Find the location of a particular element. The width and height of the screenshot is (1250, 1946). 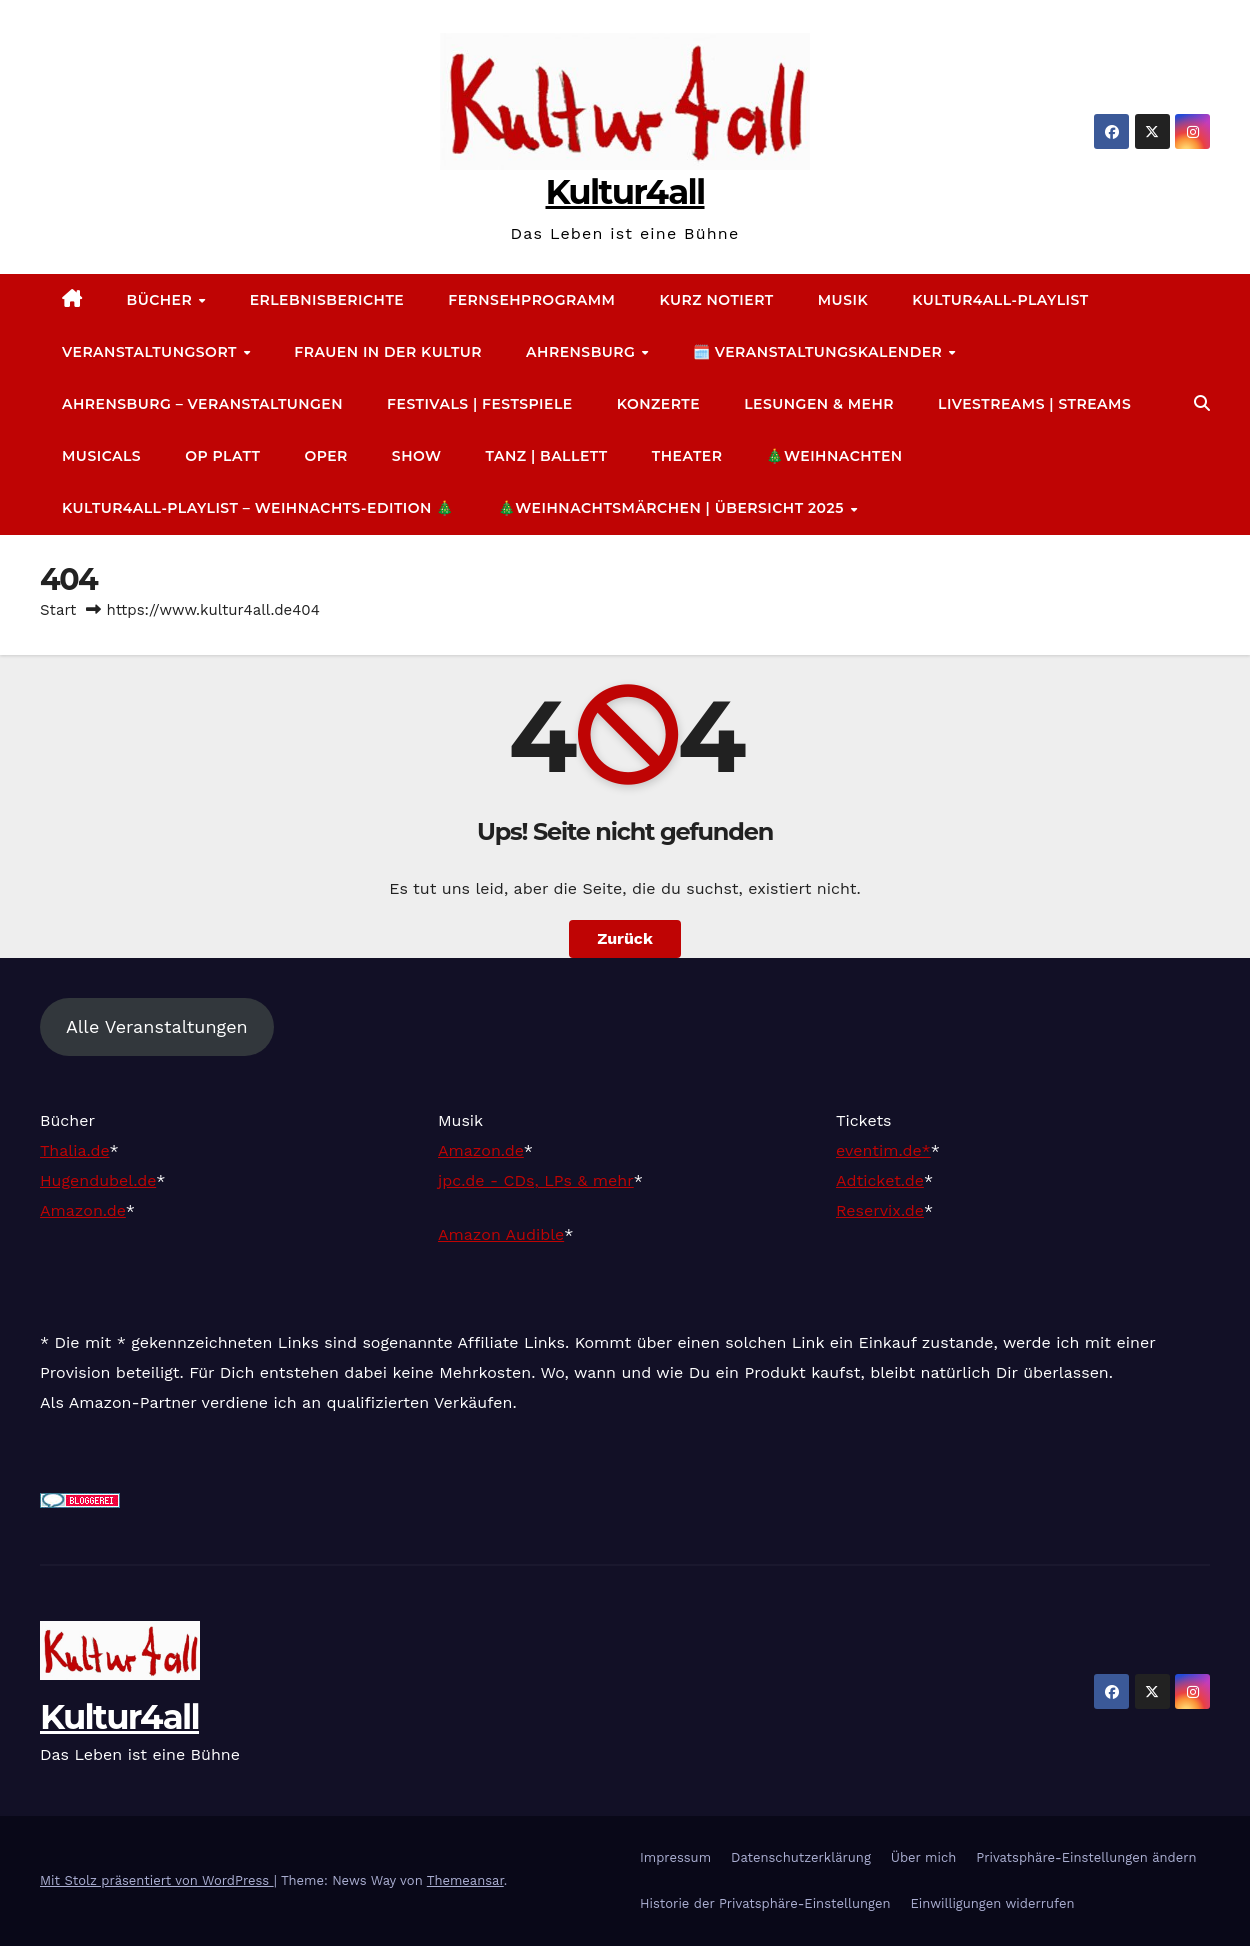

Konzerte is located at coordinates (658, 404).